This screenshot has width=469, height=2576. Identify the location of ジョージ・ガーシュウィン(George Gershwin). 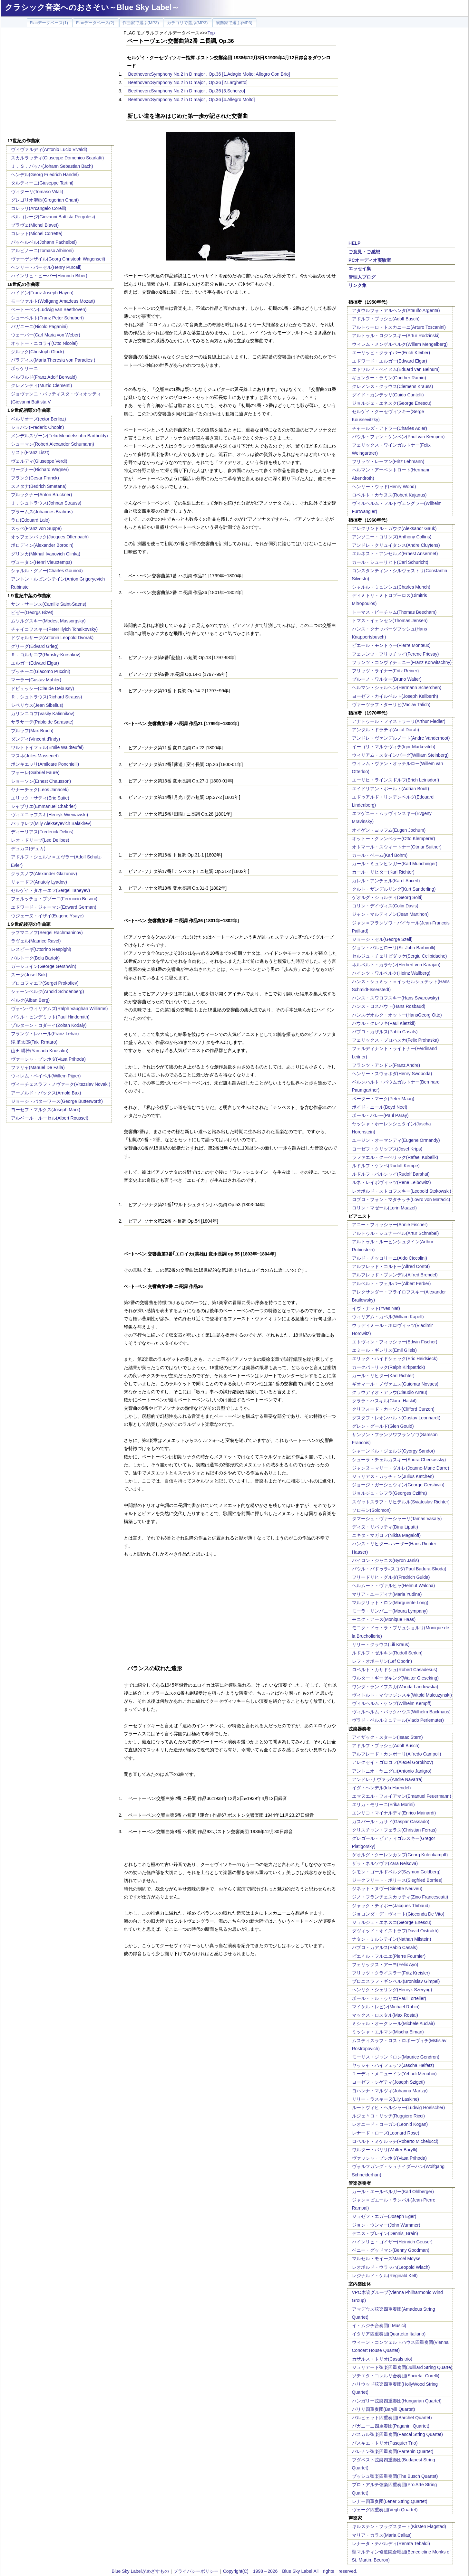
(398, 1484).